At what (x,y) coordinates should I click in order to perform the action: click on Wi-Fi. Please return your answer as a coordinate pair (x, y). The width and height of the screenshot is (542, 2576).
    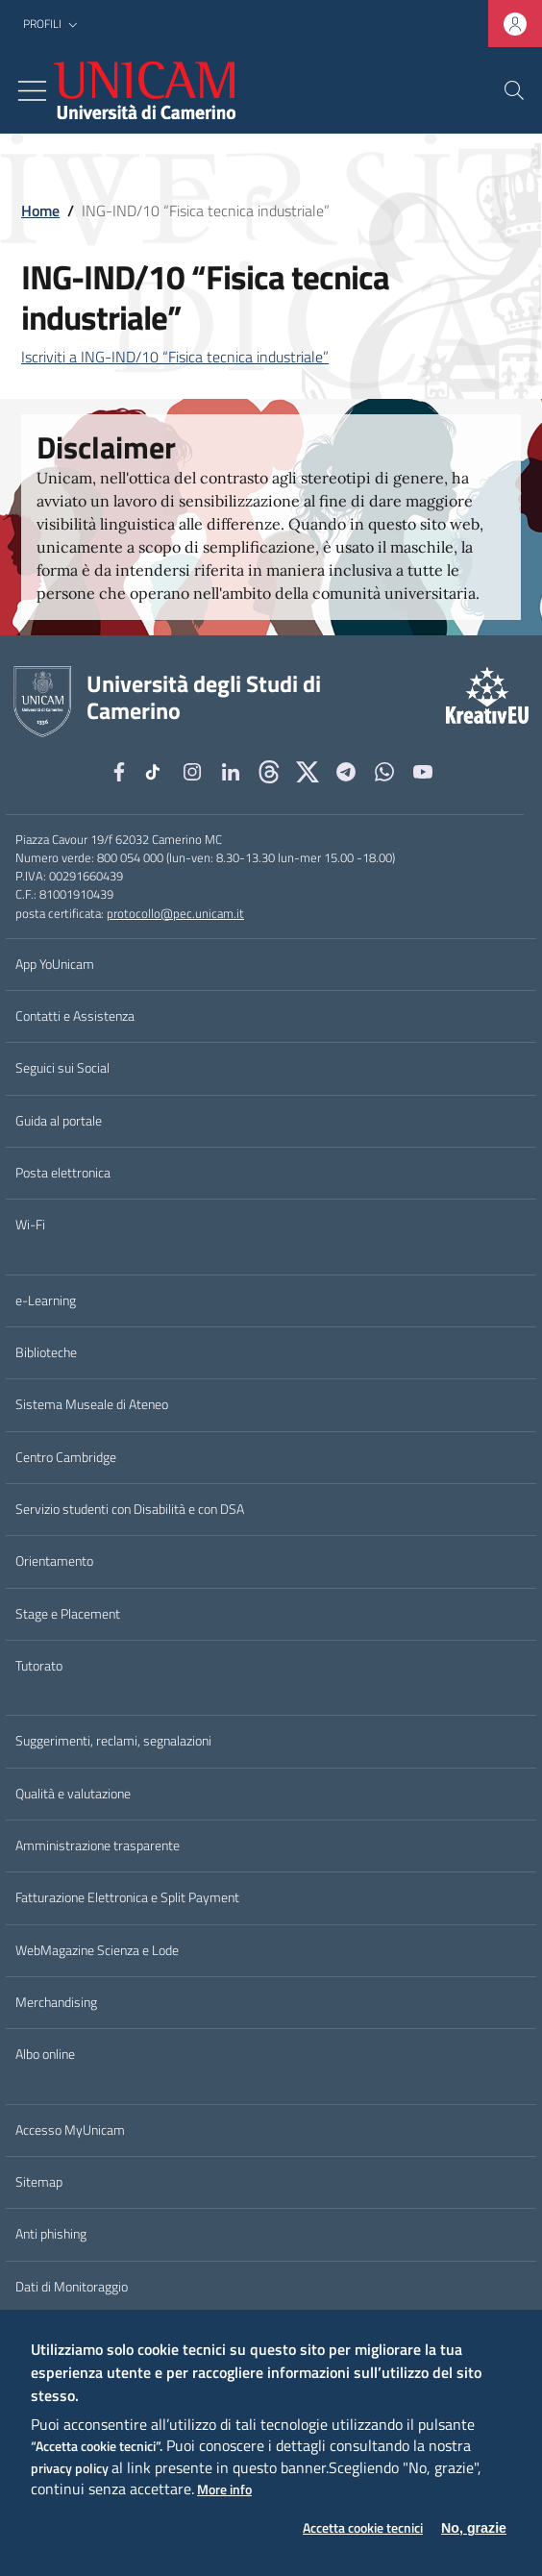
    Looking at the image, I should click on (30, 1224).